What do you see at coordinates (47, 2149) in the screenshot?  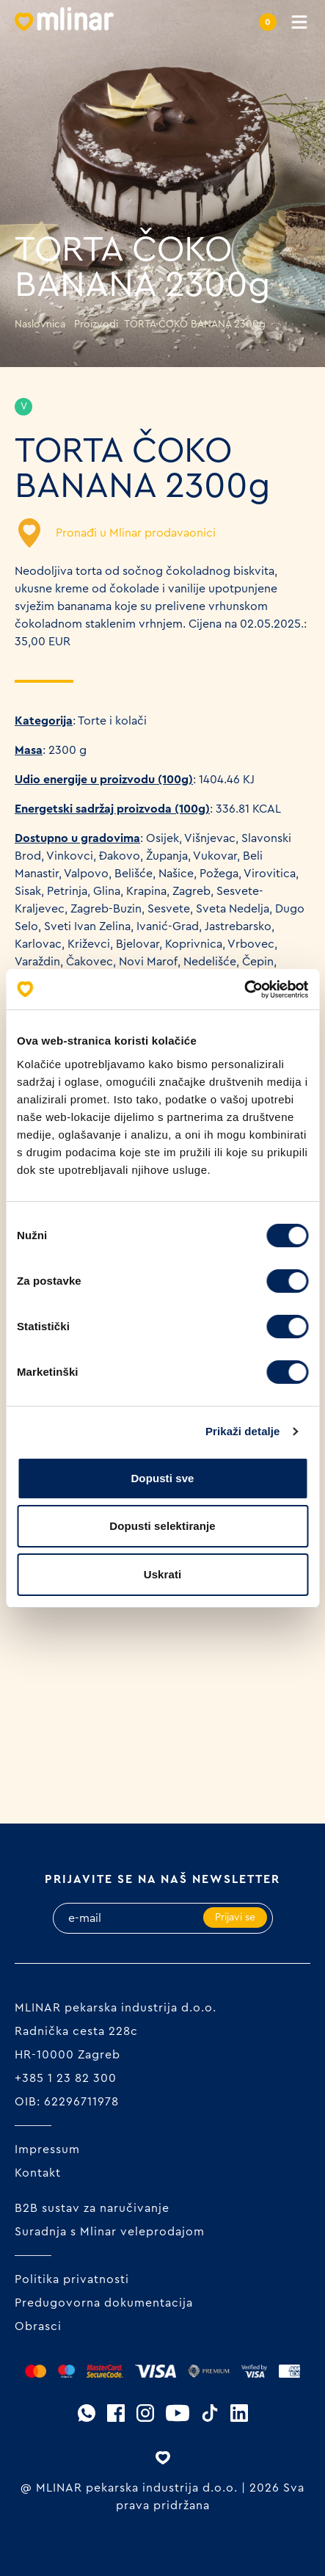 I see `Impressum` at bounding box center [47, 2149].